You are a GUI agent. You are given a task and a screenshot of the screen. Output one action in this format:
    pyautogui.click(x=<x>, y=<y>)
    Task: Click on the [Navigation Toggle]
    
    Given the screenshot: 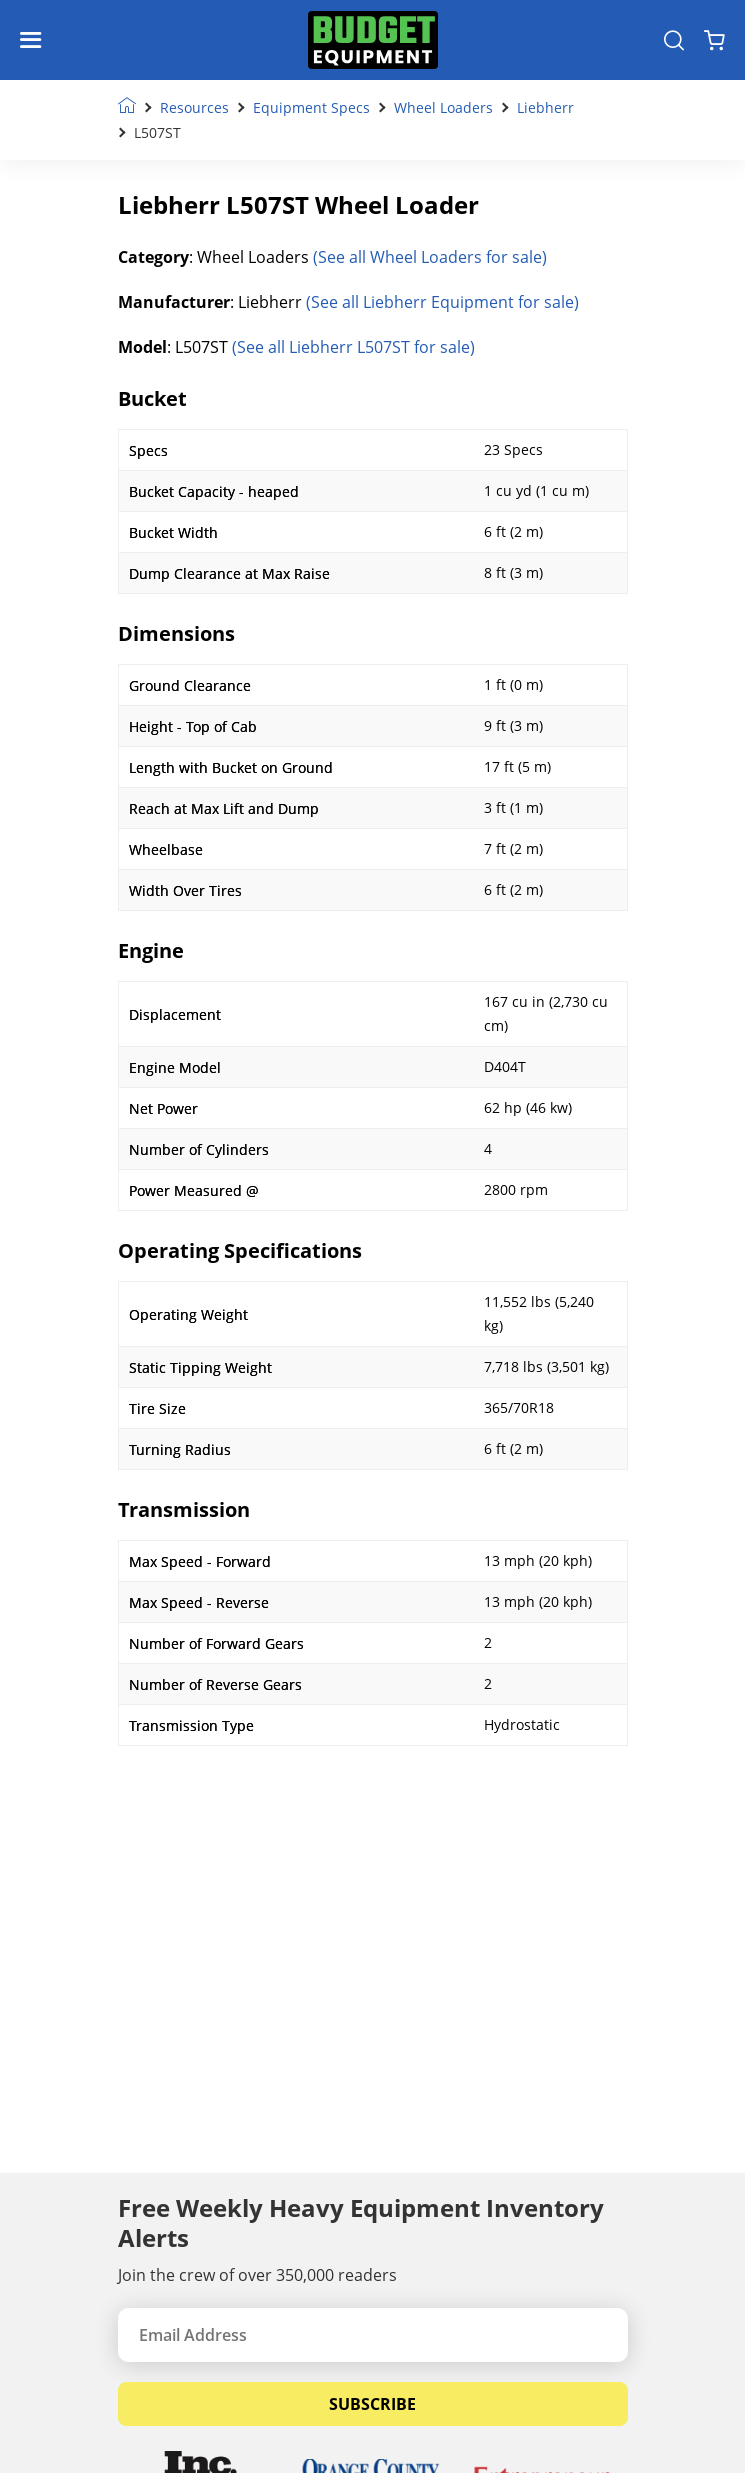 What is the action you would take?
    pyautogui.click(x=35, y=40)
    